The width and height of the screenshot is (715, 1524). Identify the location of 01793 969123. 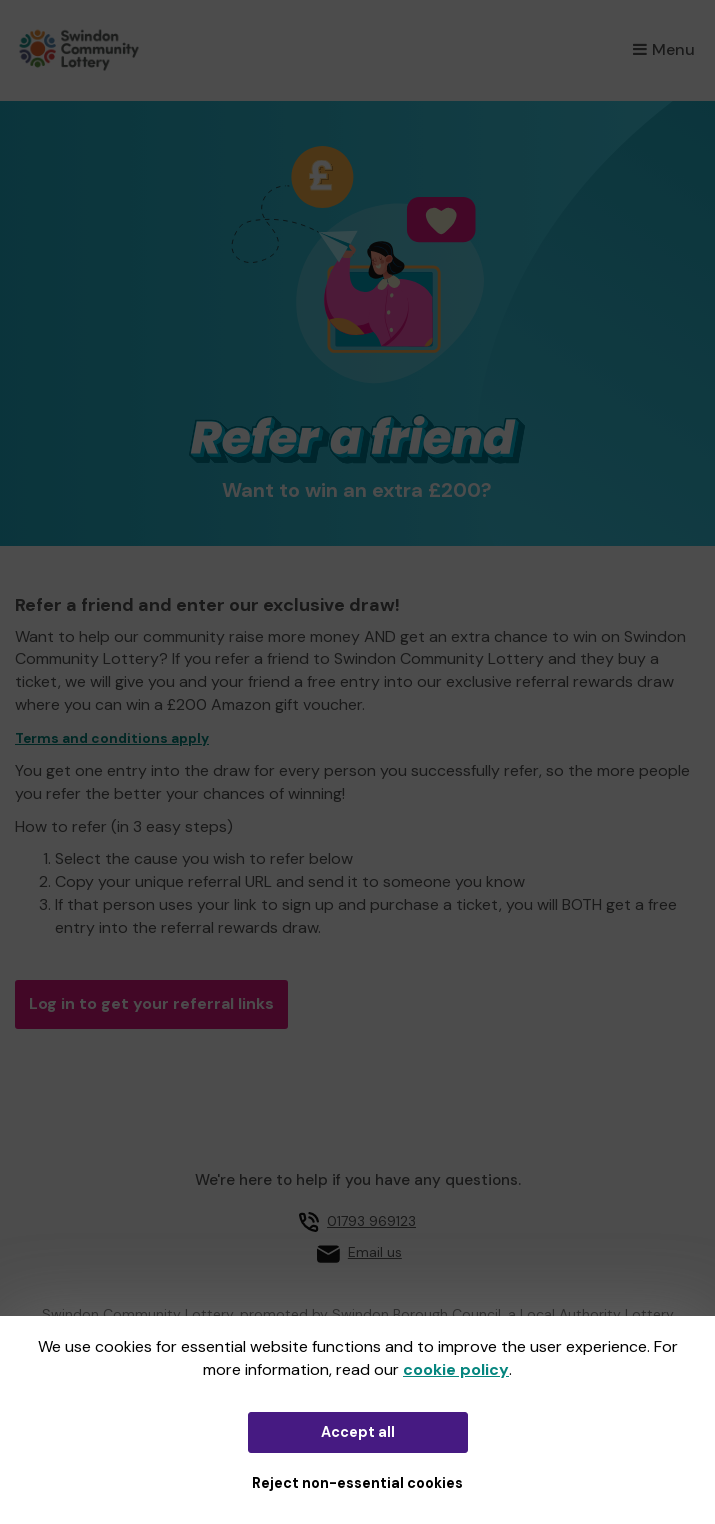
(371, 1221).